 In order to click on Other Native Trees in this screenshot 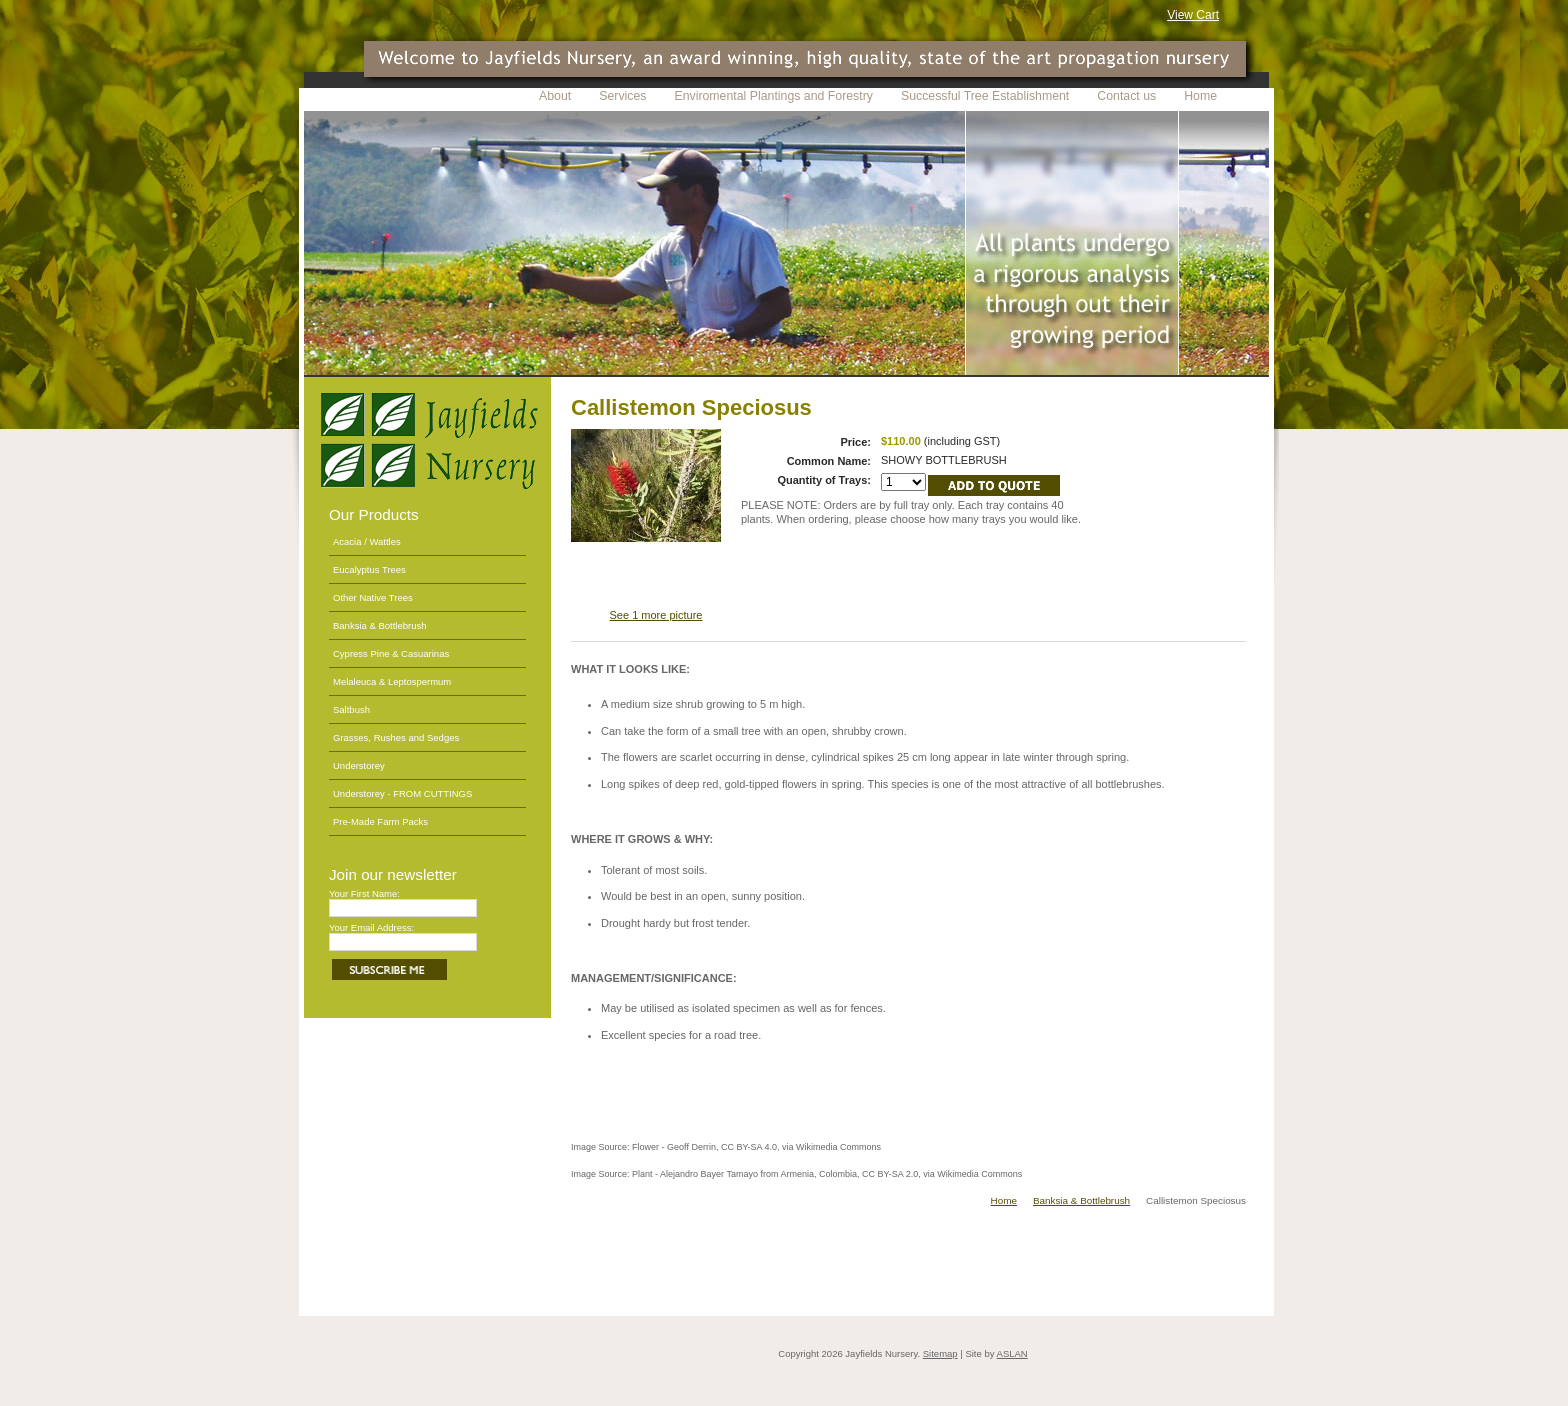, I will do `click(373, 597)`.